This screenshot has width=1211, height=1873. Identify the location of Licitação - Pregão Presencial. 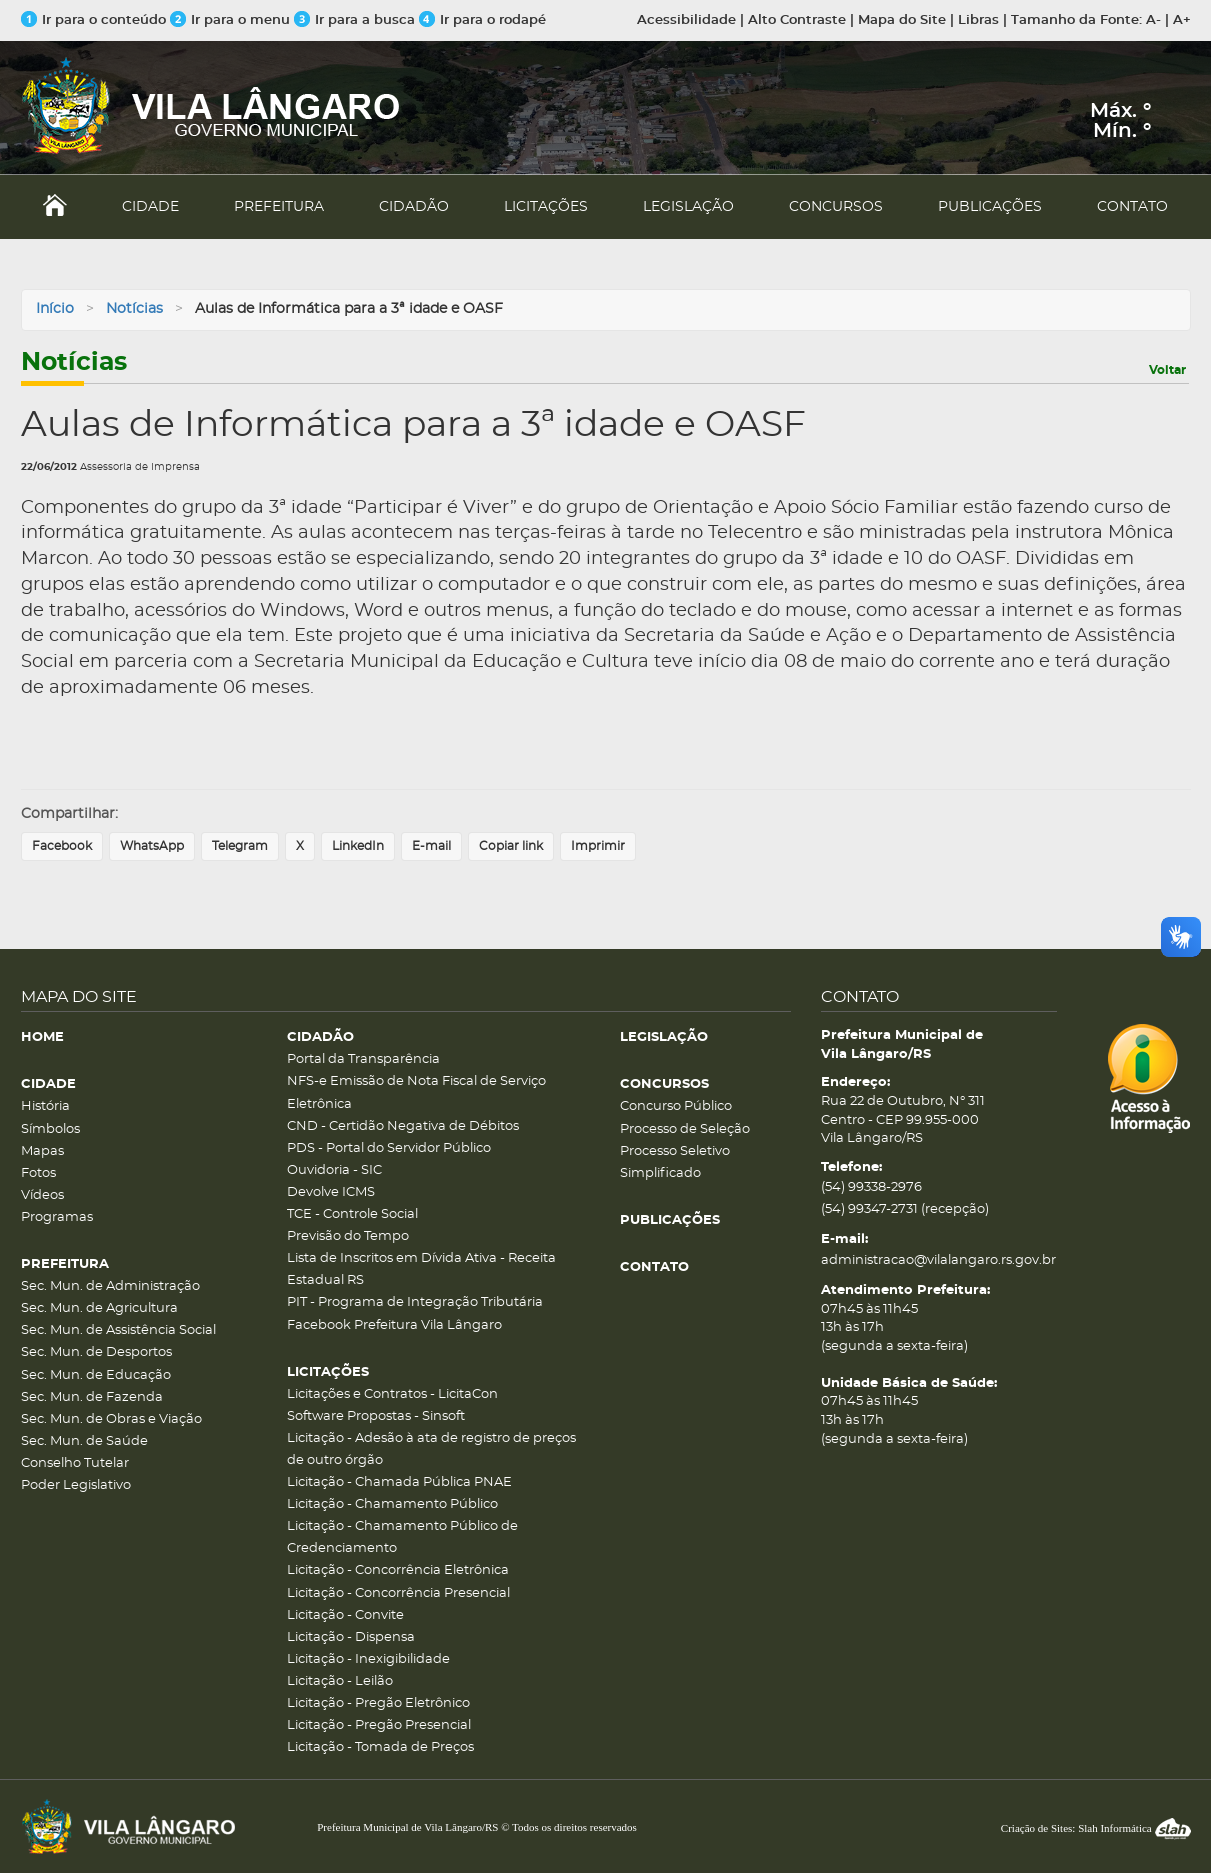
(379, 1725).